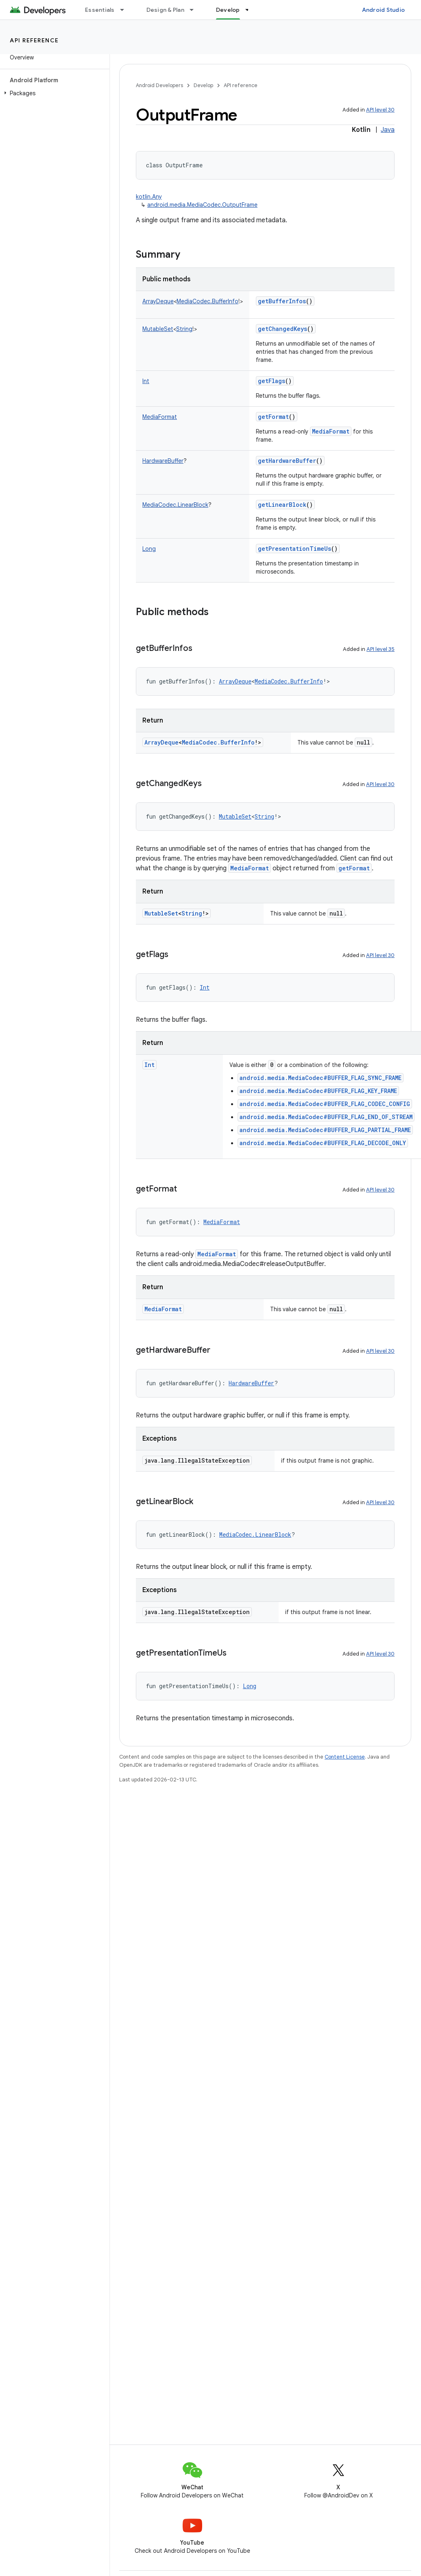 The image size is (421, 2576). What do you see at coordinates (380, 109) in the screenshot?
I see `API level 30` at bounding box center [380, 109].